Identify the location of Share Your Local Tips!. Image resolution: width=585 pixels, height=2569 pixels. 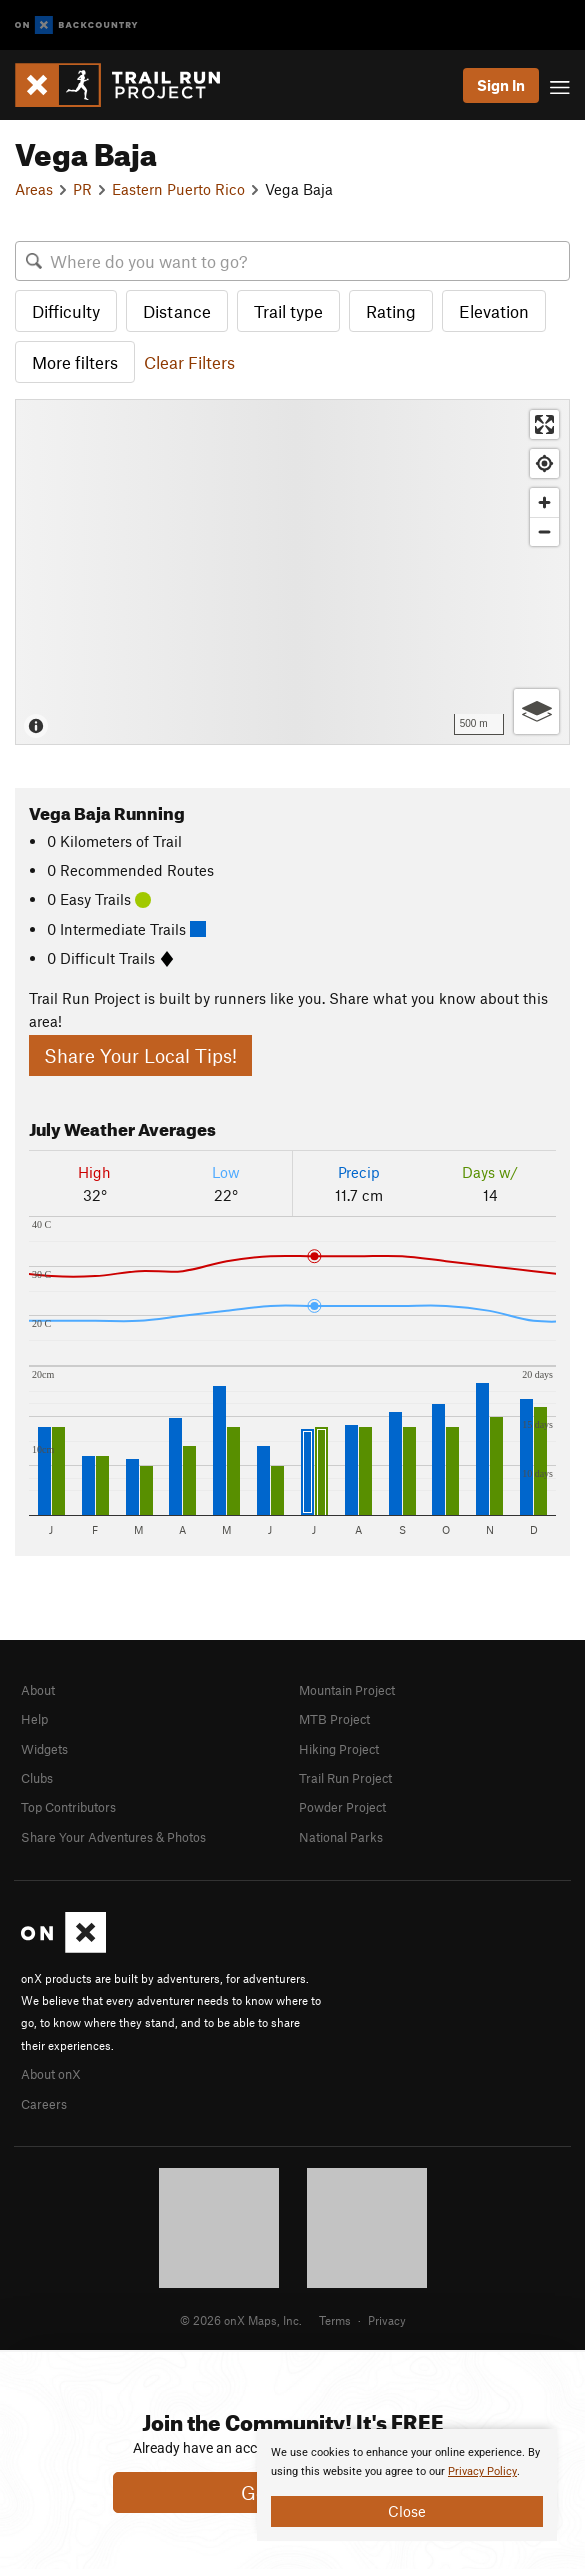
(140, 1055).